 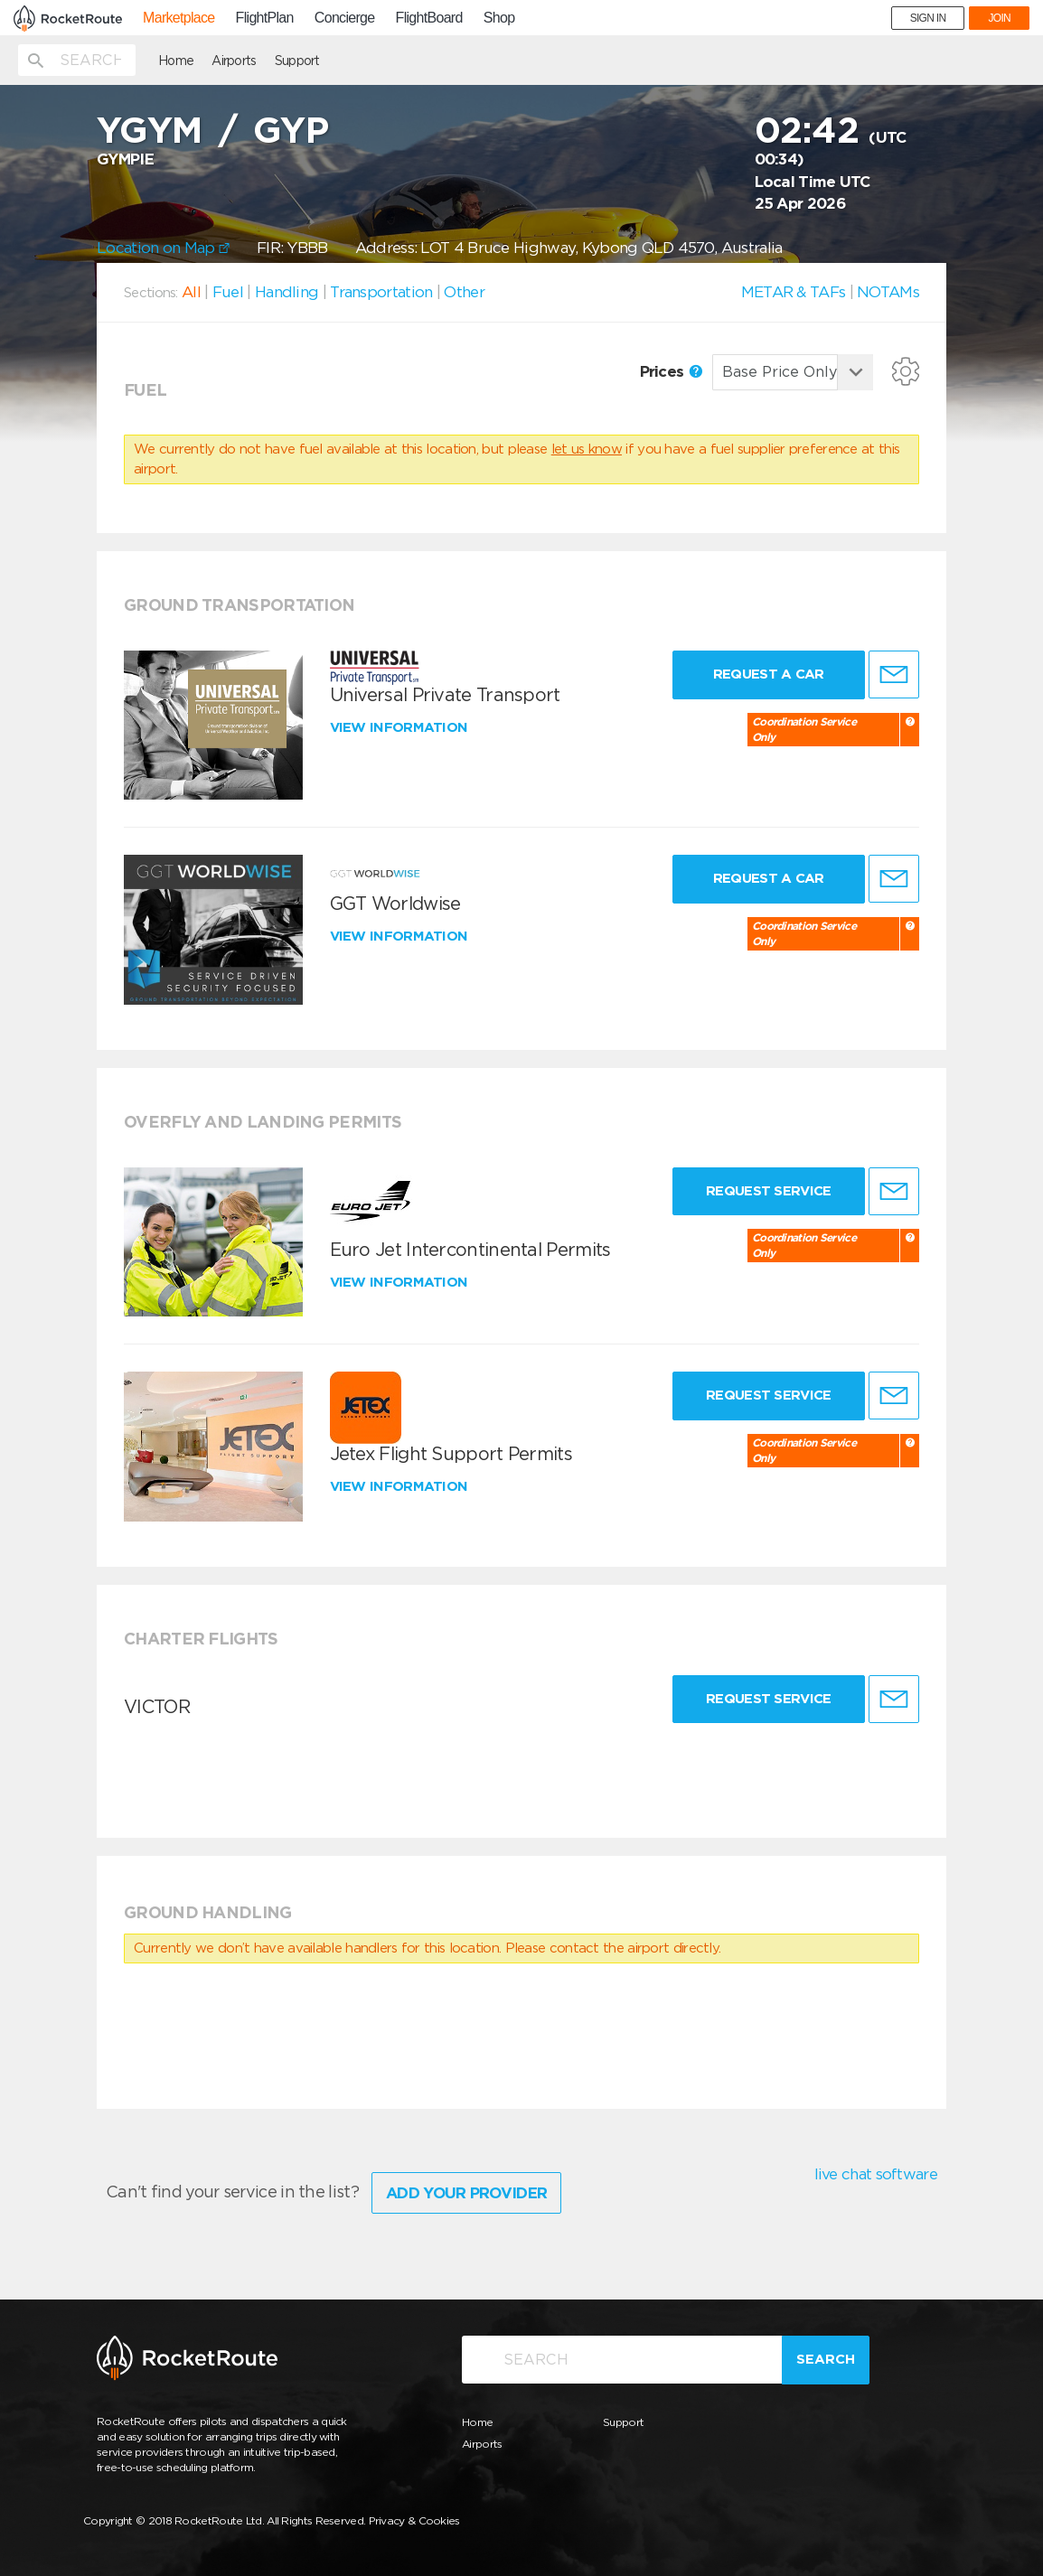 I want to click on All, so click(x=191, y=292).